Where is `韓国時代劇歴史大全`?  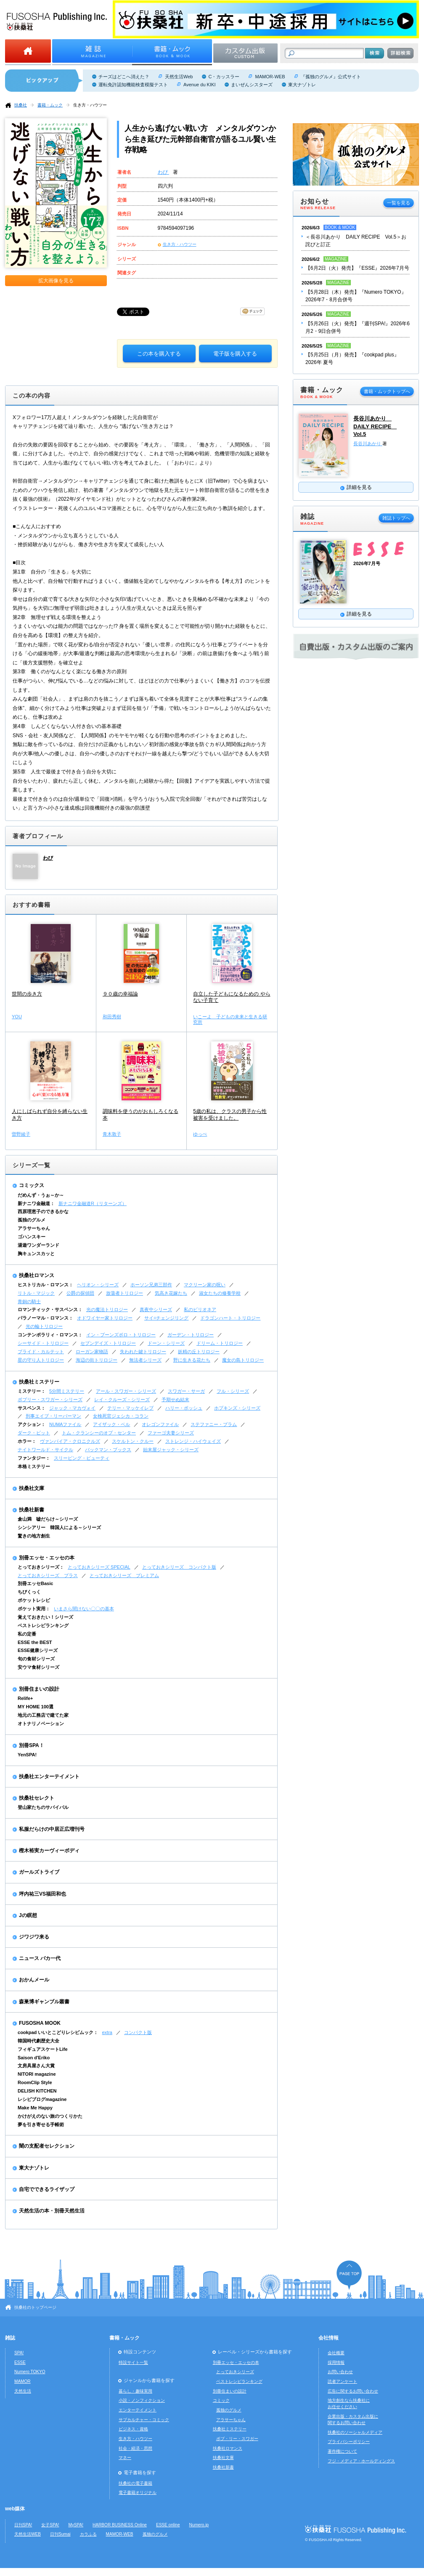 韓国時代劇歴史大全 is located at coordinates (38, 2040).